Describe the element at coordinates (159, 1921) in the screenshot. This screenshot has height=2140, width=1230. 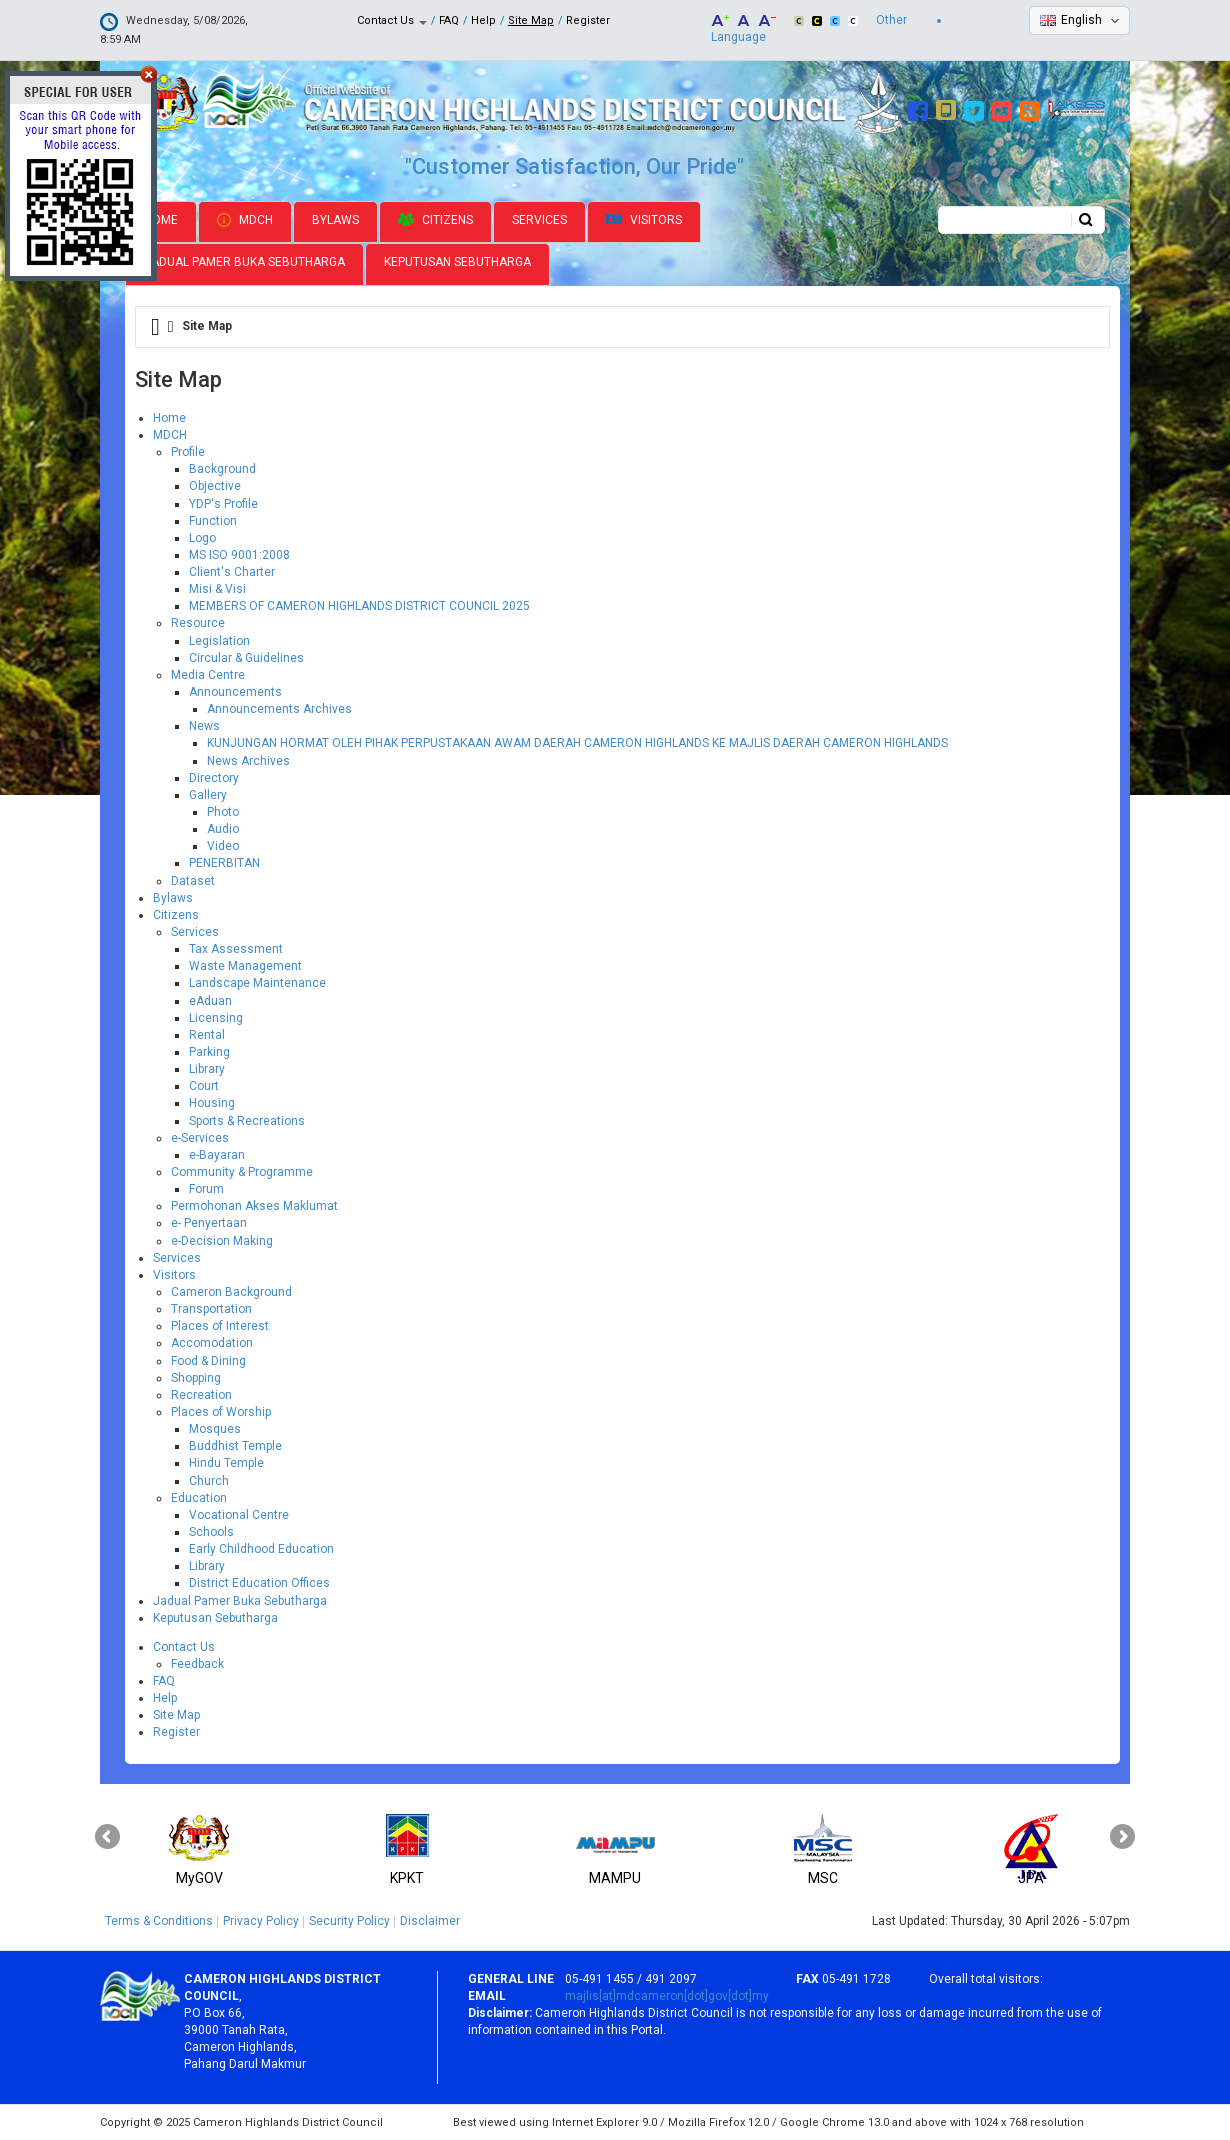
I see `Terms & Conditions` at that location.